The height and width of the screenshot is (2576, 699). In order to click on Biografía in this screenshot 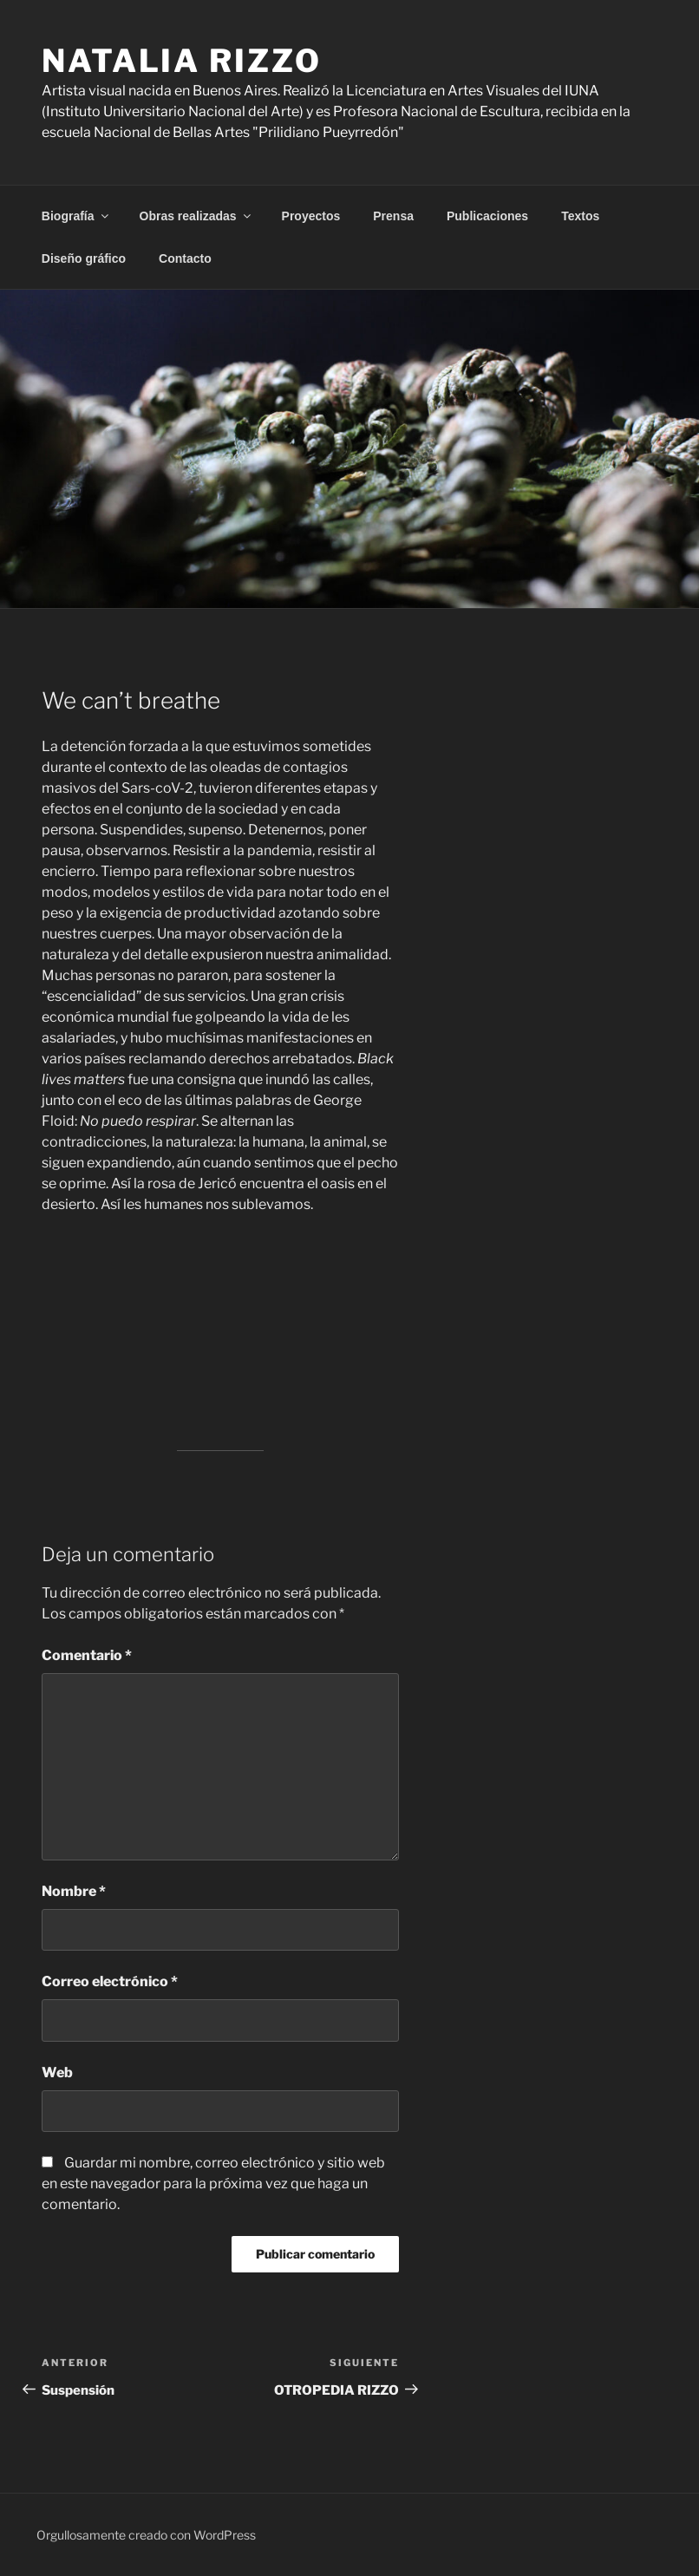, I will do `click(76, 216)`.